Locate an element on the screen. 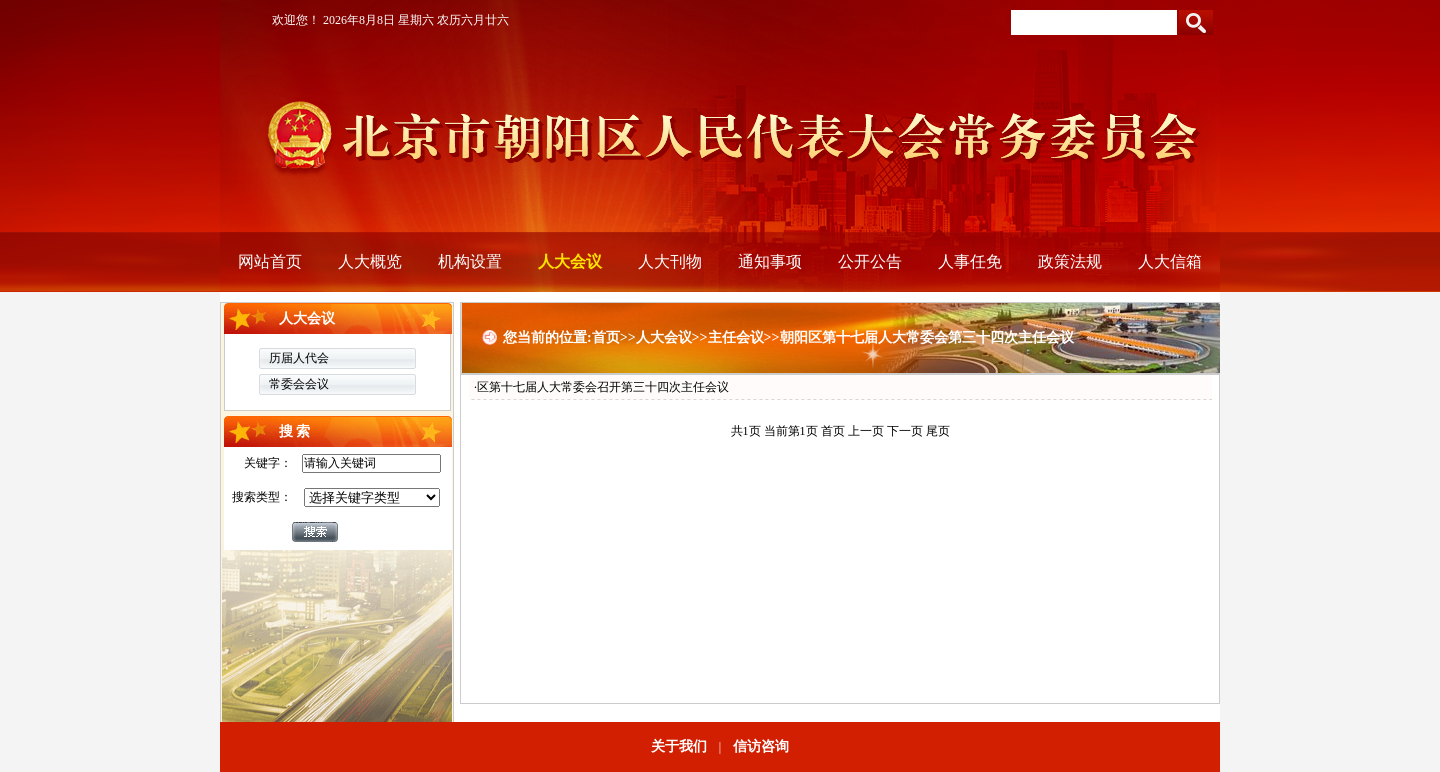 The height and width of the screenshot is (772, 1440). 通知事项 is located at coordinates (770, 261).